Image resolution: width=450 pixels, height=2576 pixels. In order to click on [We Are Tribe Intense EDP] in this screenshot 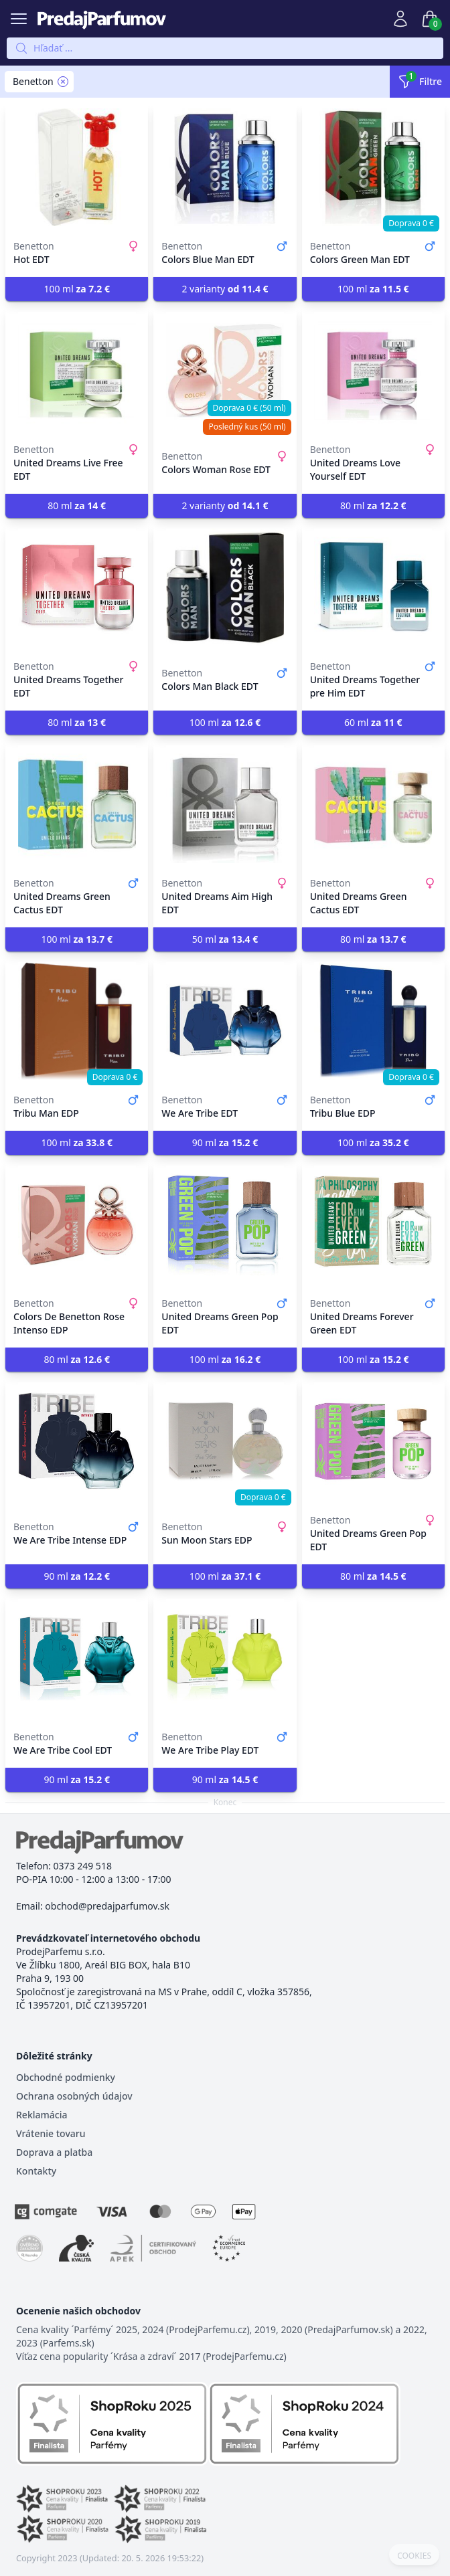, I will do `click(77, 1441)`.